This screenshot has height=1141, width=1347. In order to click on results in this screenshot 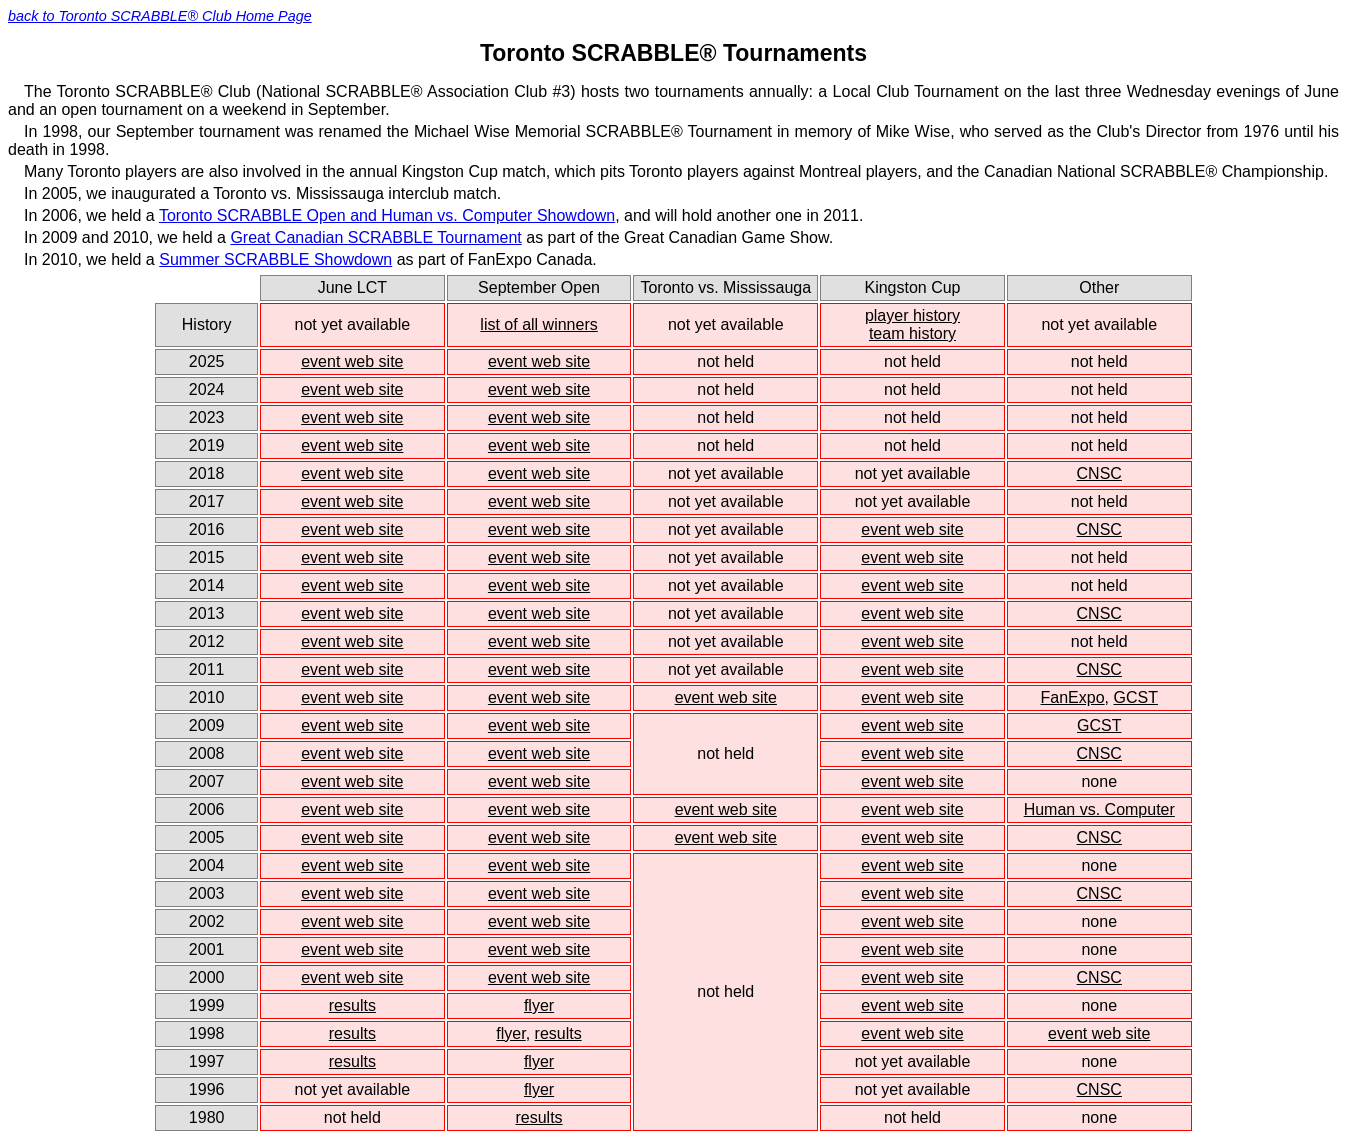, I will do `click(352, 1005)`.